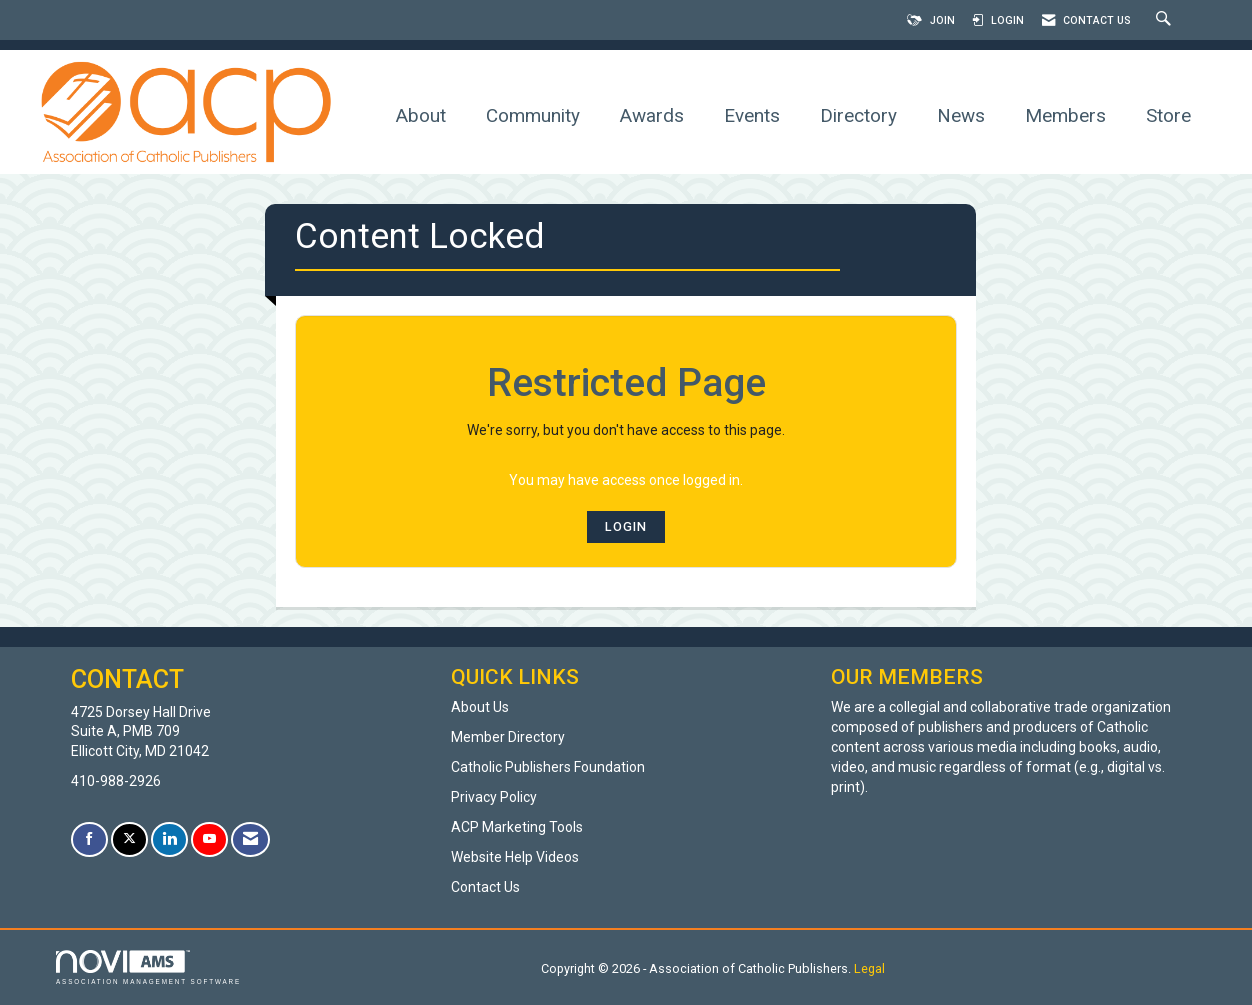 This screenshot has height=1005, width=1252. What do you see at coordinates (961, 115) in the screenshot?
I see `News` at bounding box center [961, 115].